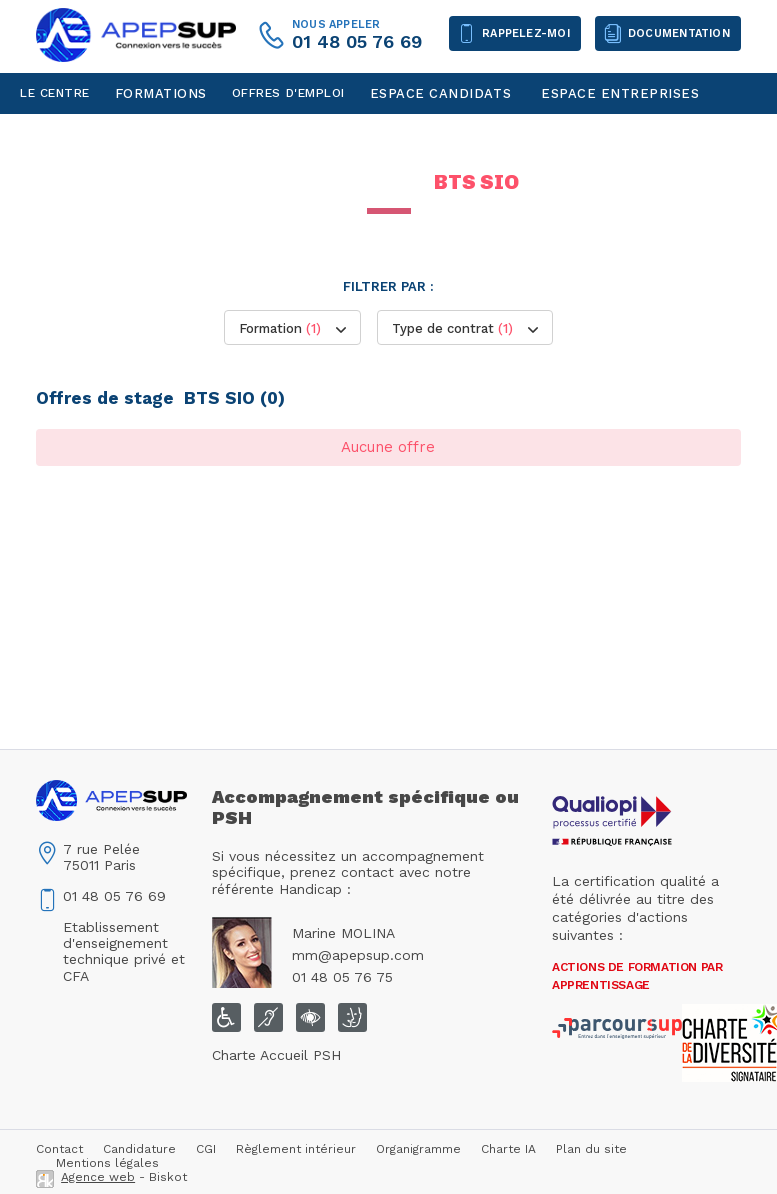 The height and width of the screenshot is (1194, 777). What do you see at coordinates (107, 1163) in the screenshot?
I see `Mentions légales` at bounding box center [107, 1163].